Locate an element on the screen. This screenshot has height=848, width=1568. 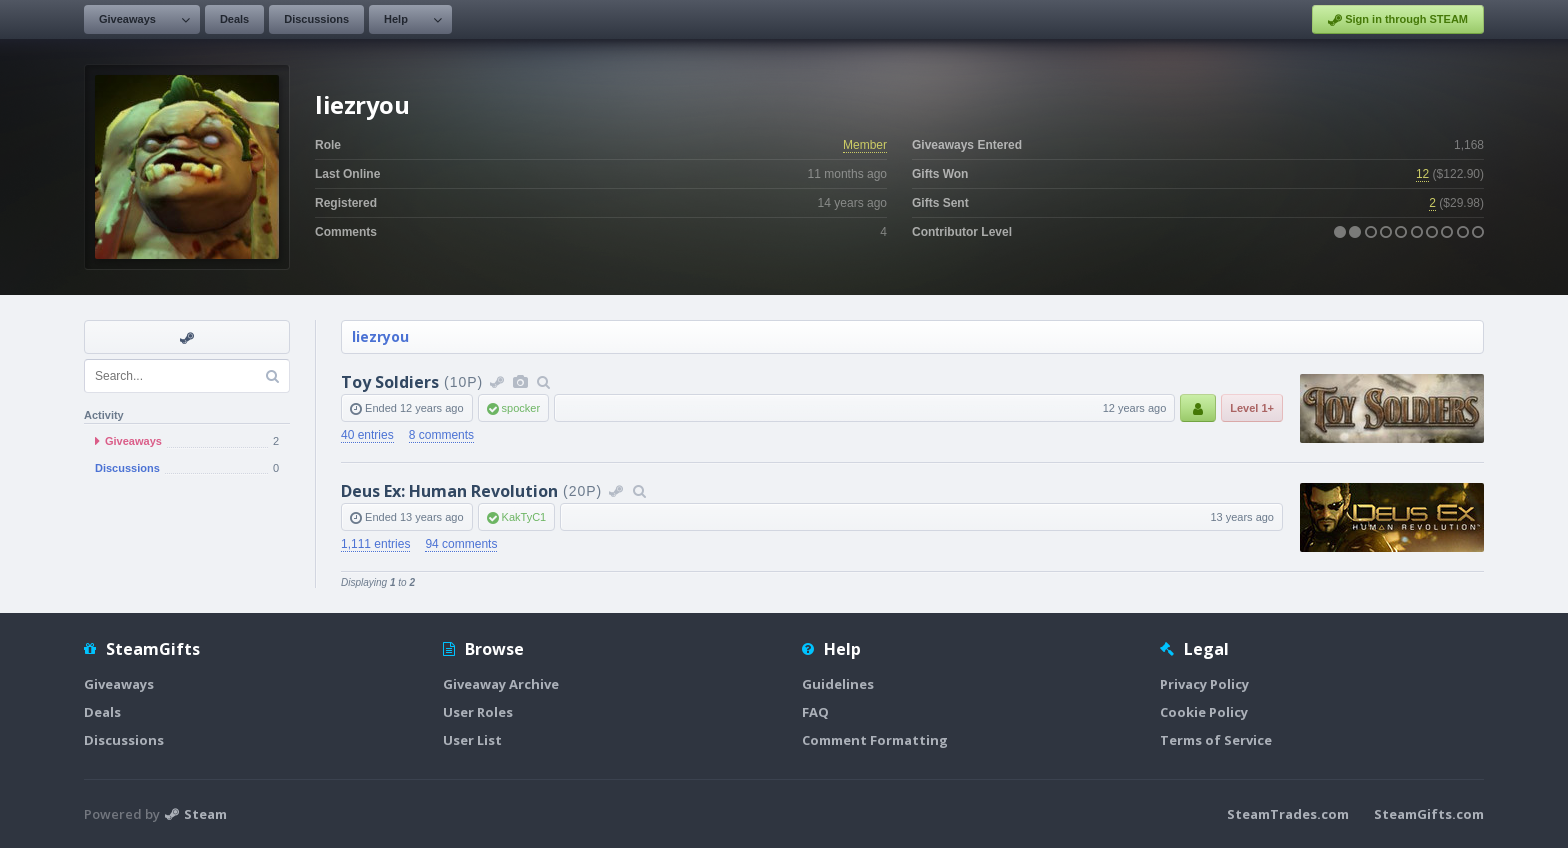
Comment Formatting is located at coordinates (875, 740).